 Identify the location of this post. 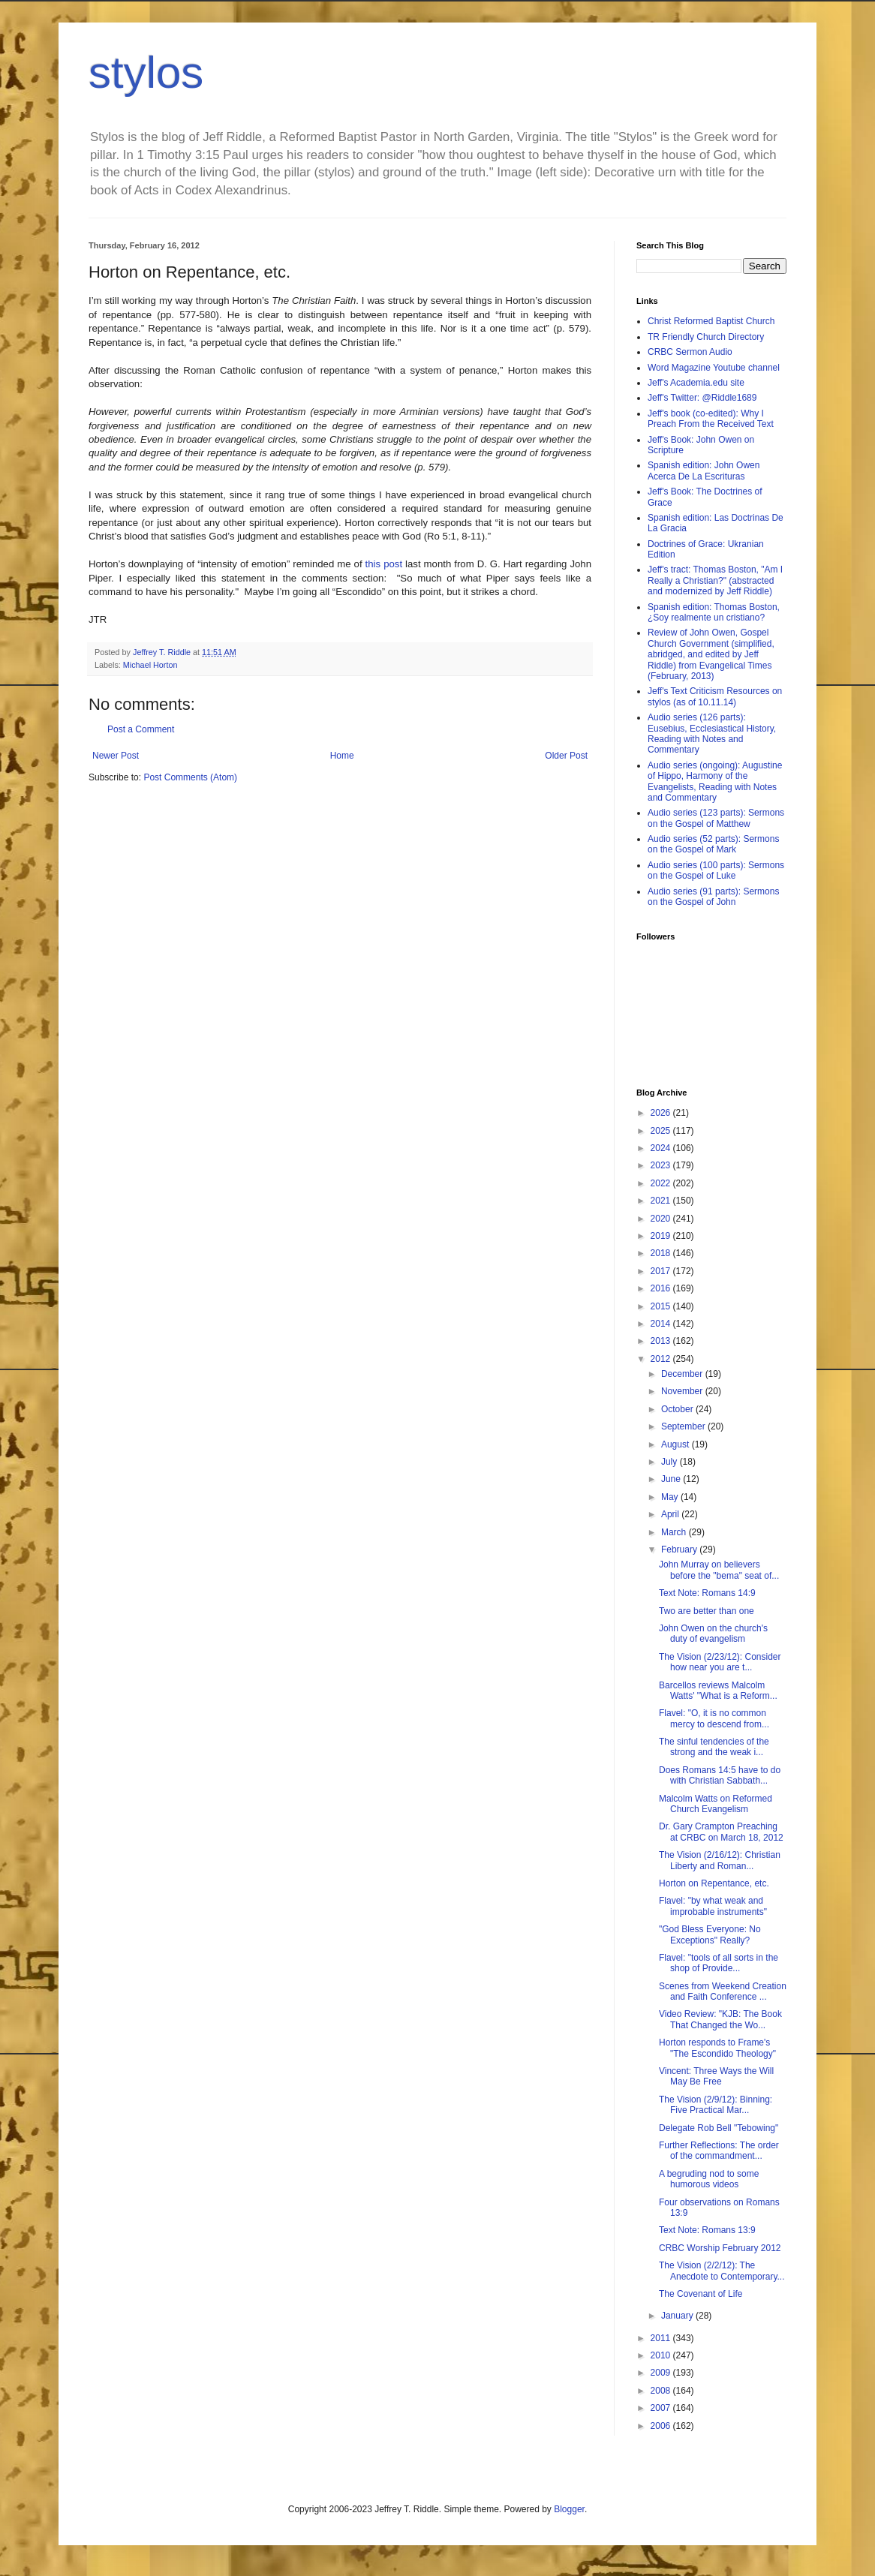
(383, 564).